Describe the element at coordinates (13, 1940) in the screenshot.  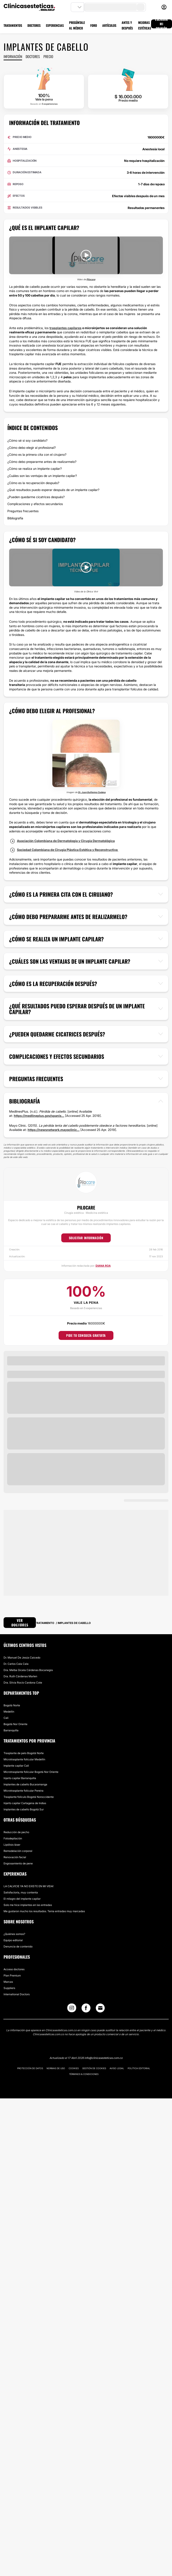
I see `Equipo editorial` at that location.